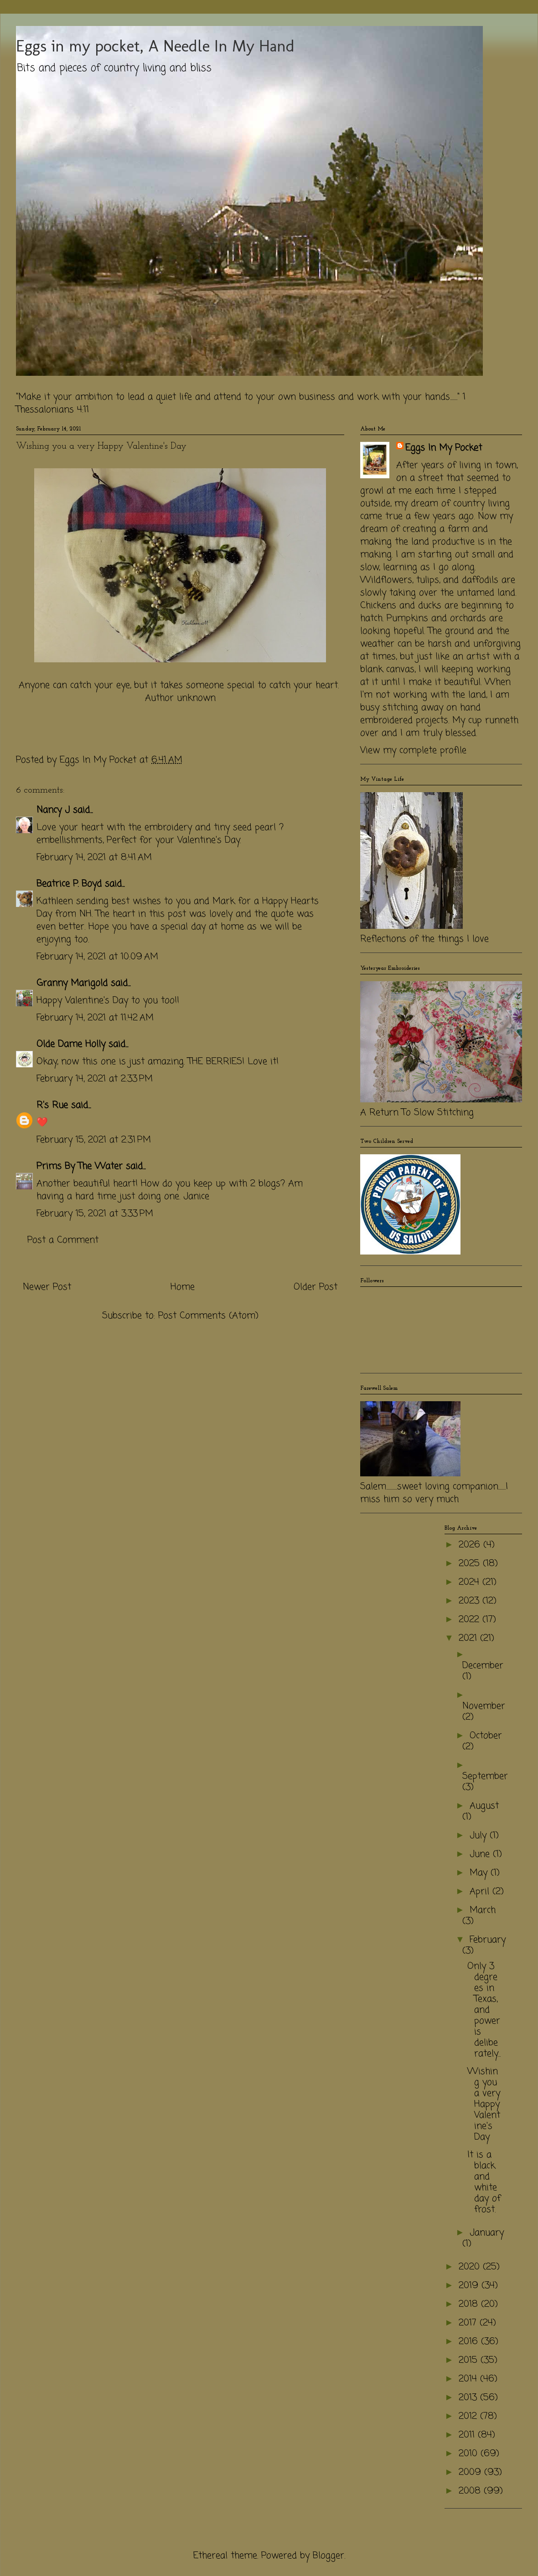  What do you see at coordinates (469, 2323) in the screenshot?
I see `2017` at bounding box center [469, 2323].